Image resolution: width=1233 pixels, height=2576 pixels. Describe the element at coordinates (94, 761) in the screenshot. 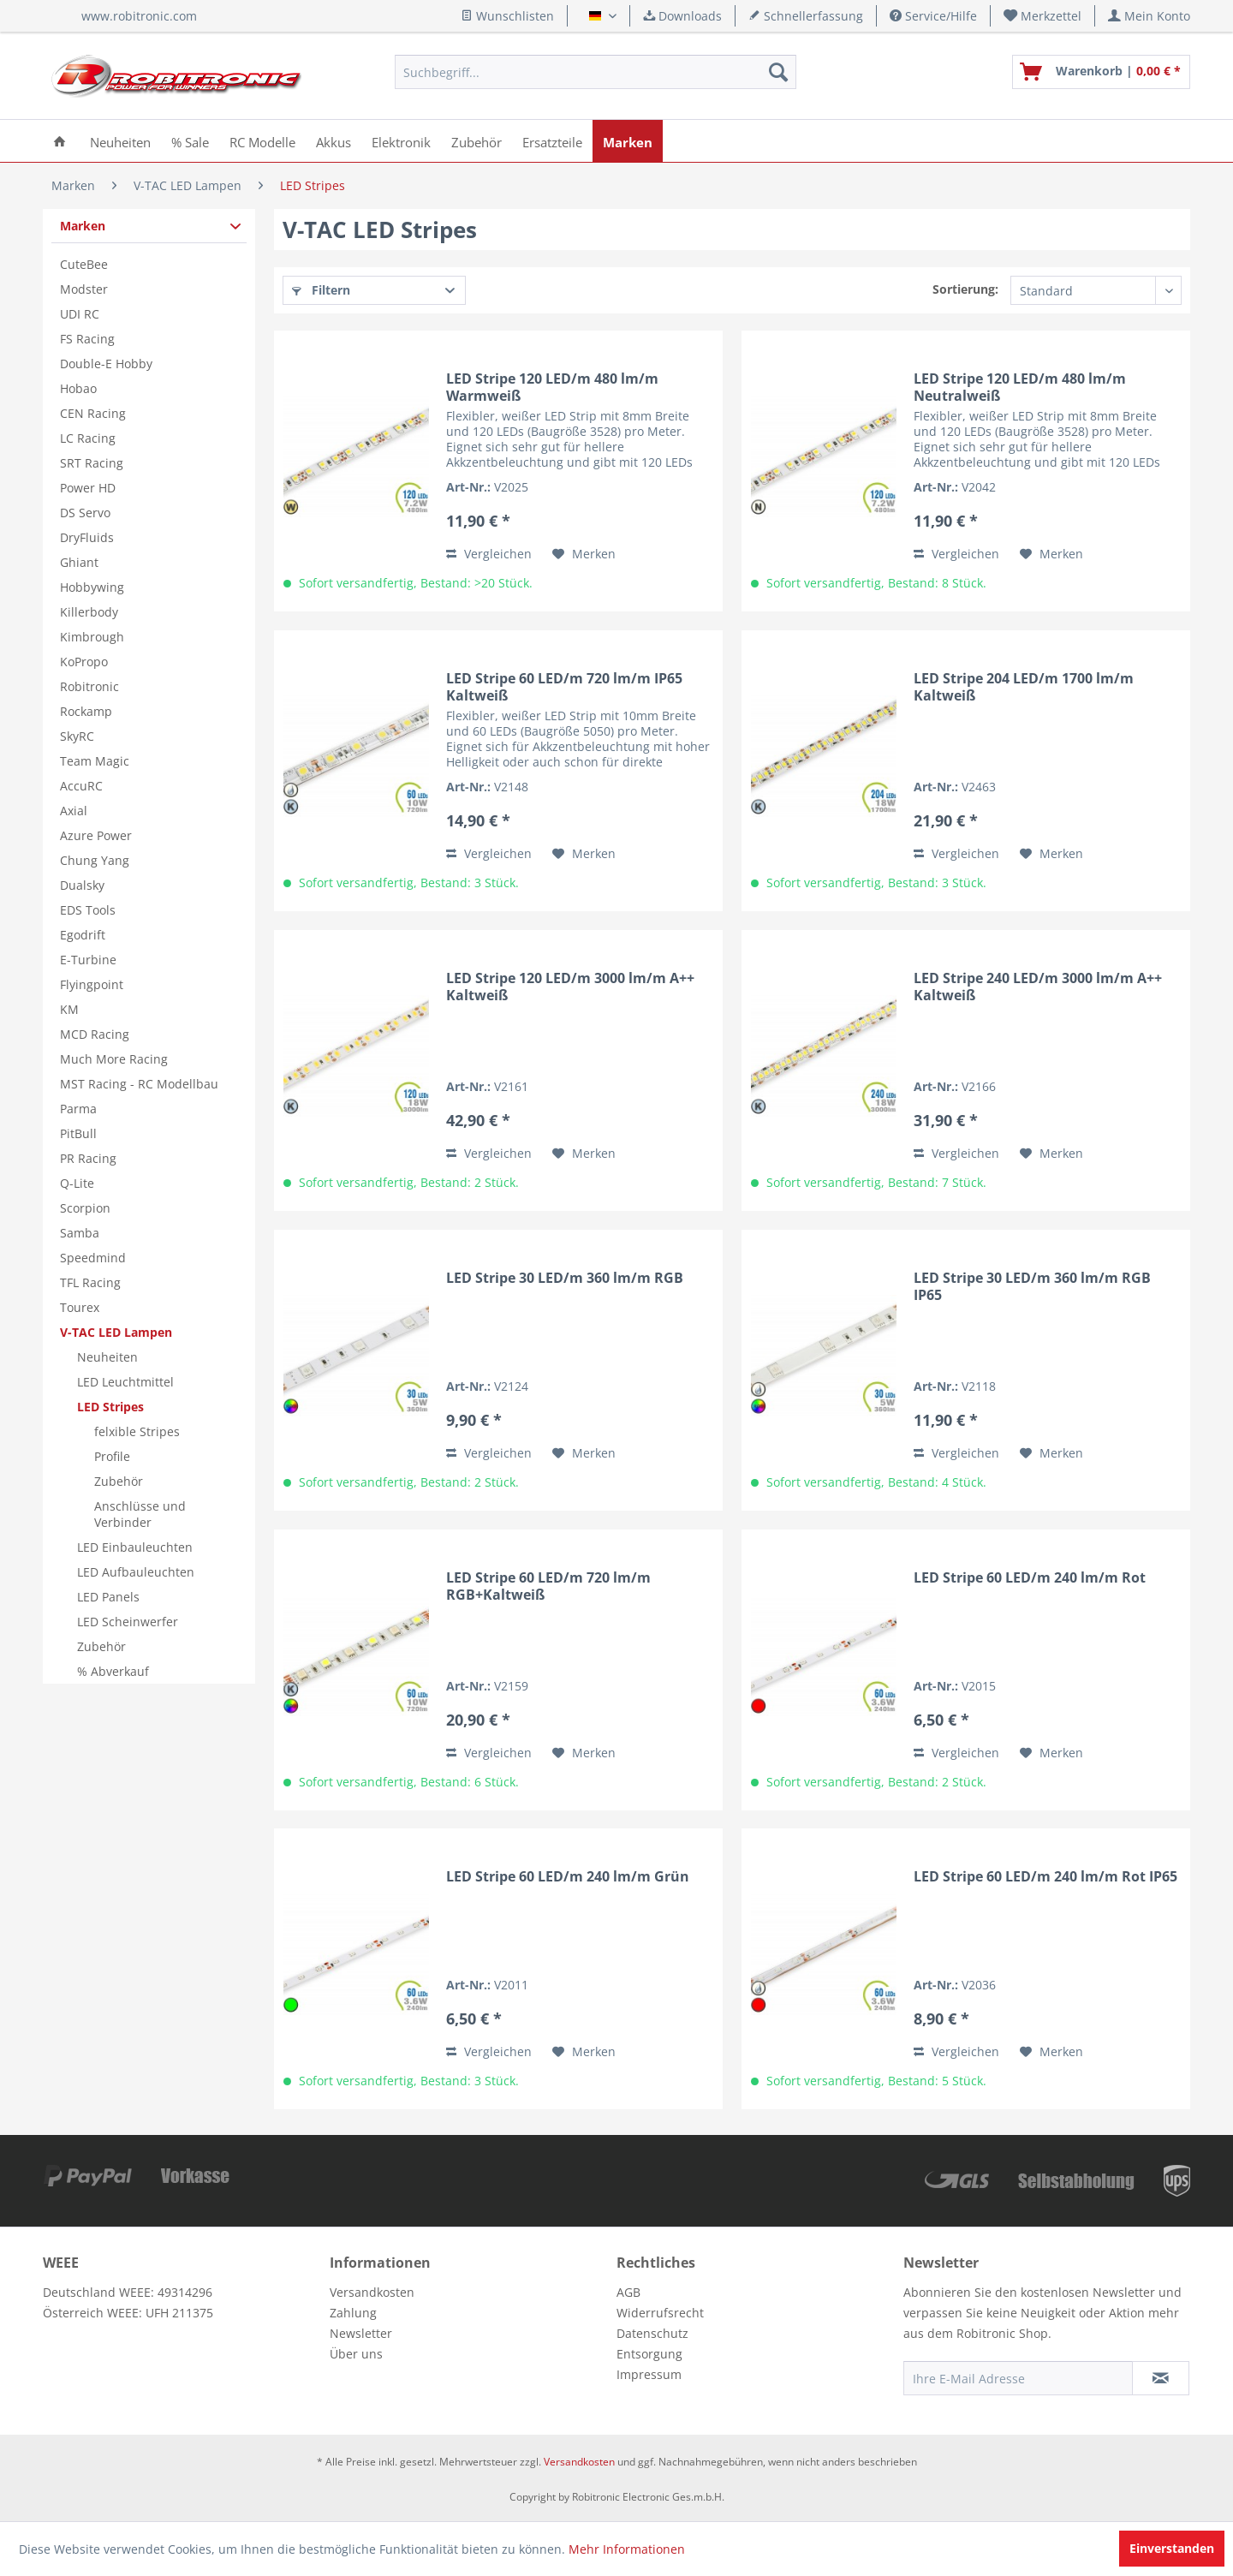

I see `Team Magic` at that location.